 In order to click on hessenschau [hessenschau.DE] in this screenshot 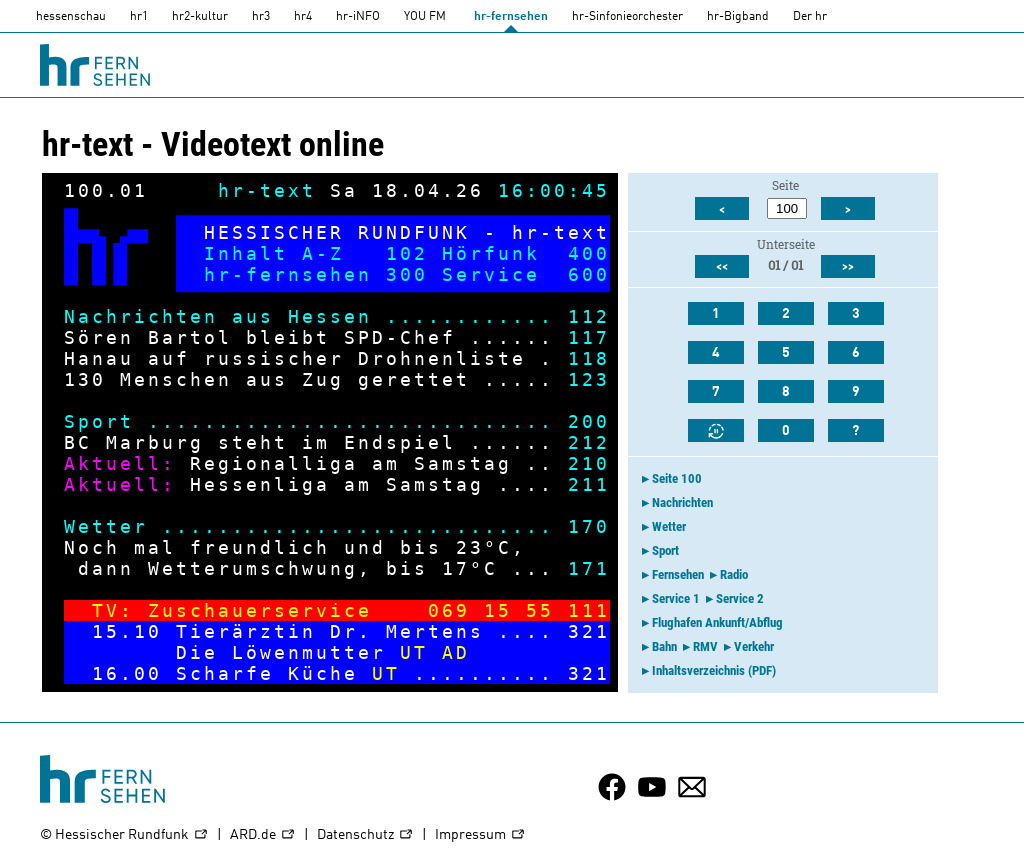, I will do `click(71, 17)`.